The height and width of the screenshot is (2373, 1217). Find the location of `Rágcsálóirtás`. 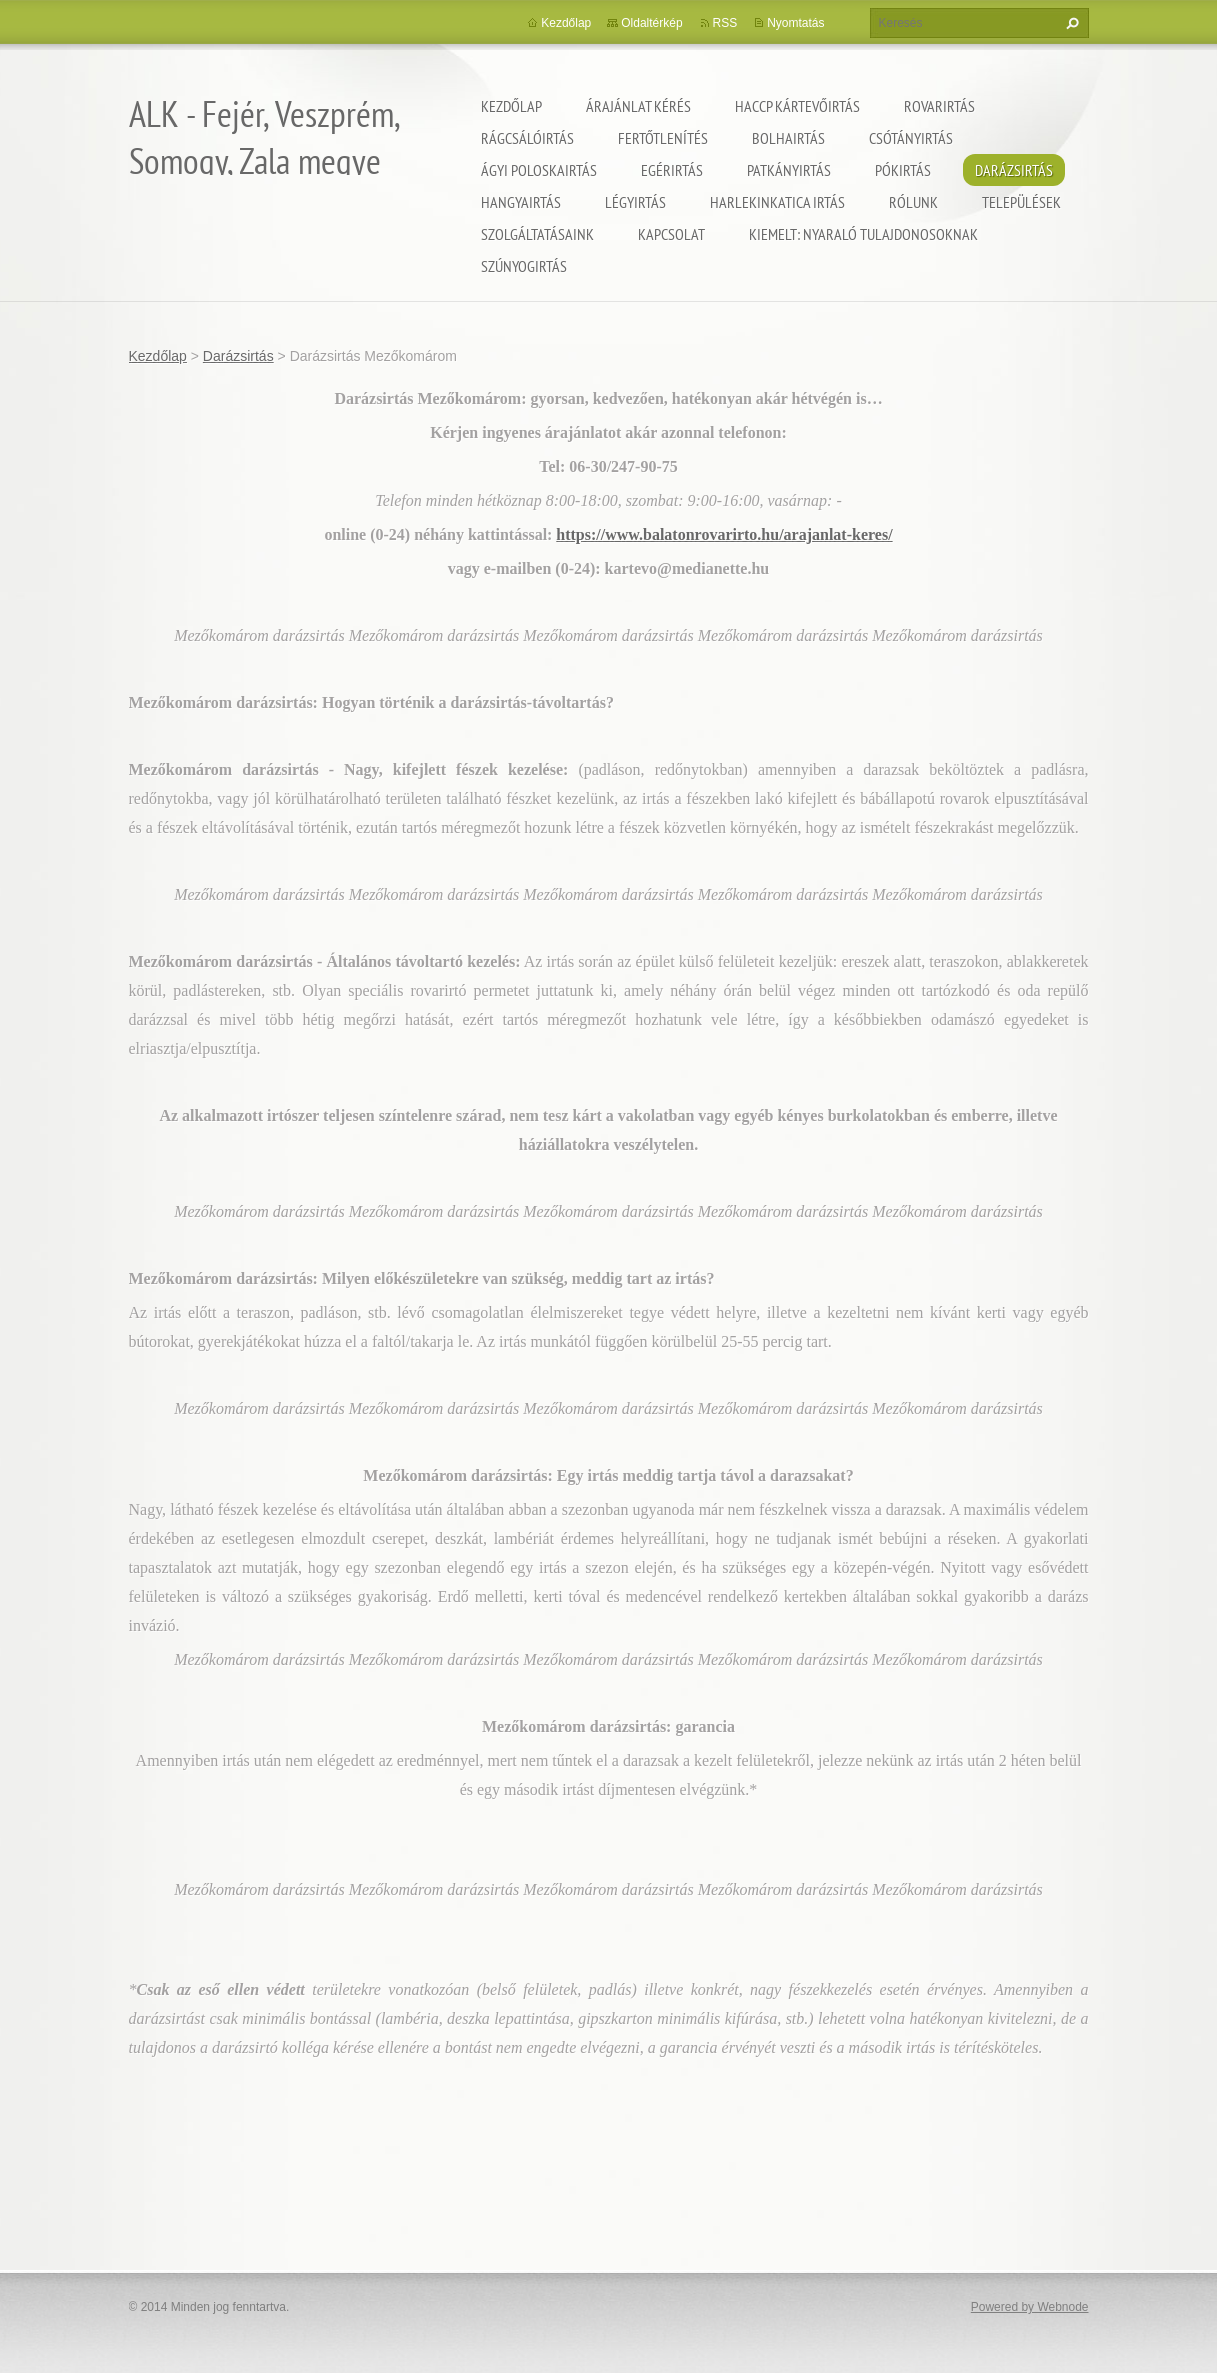

Rágcsálóirtás is located at coordinates (527, 138).